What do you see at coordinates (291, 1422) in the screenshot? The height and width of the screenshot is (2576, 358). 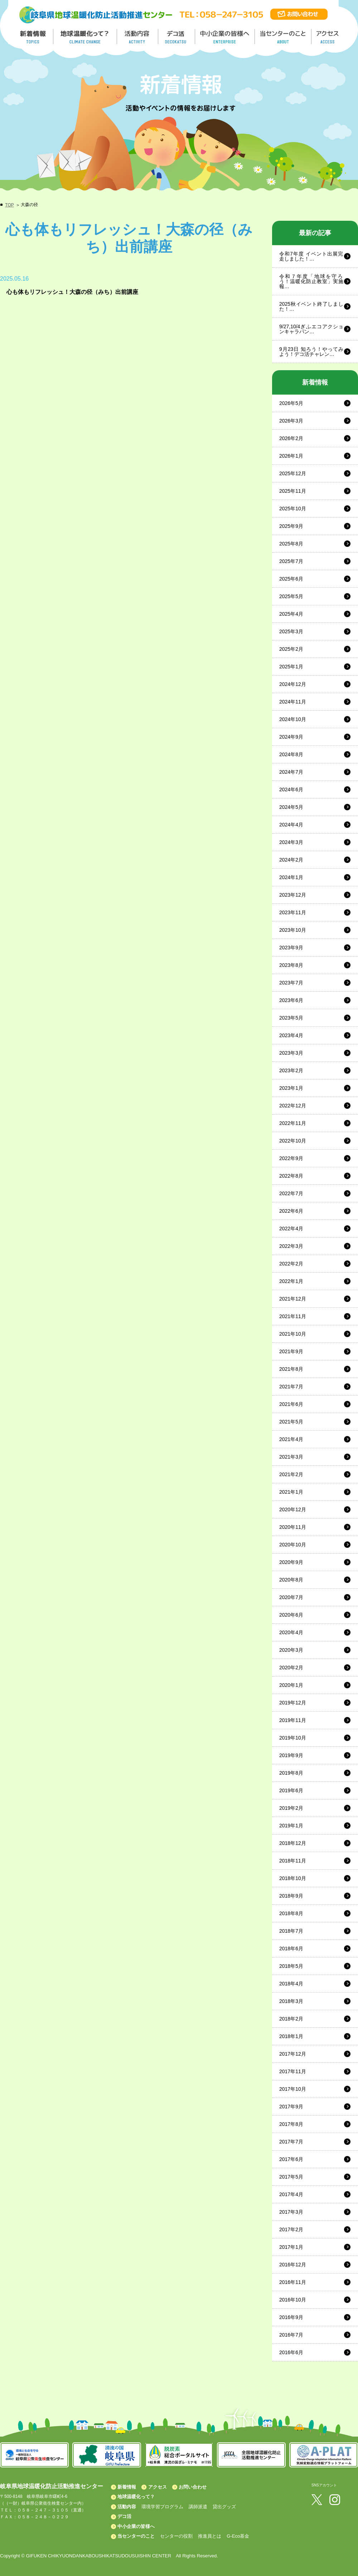 I see `2021年5月` at bounding box center [291, 1422].